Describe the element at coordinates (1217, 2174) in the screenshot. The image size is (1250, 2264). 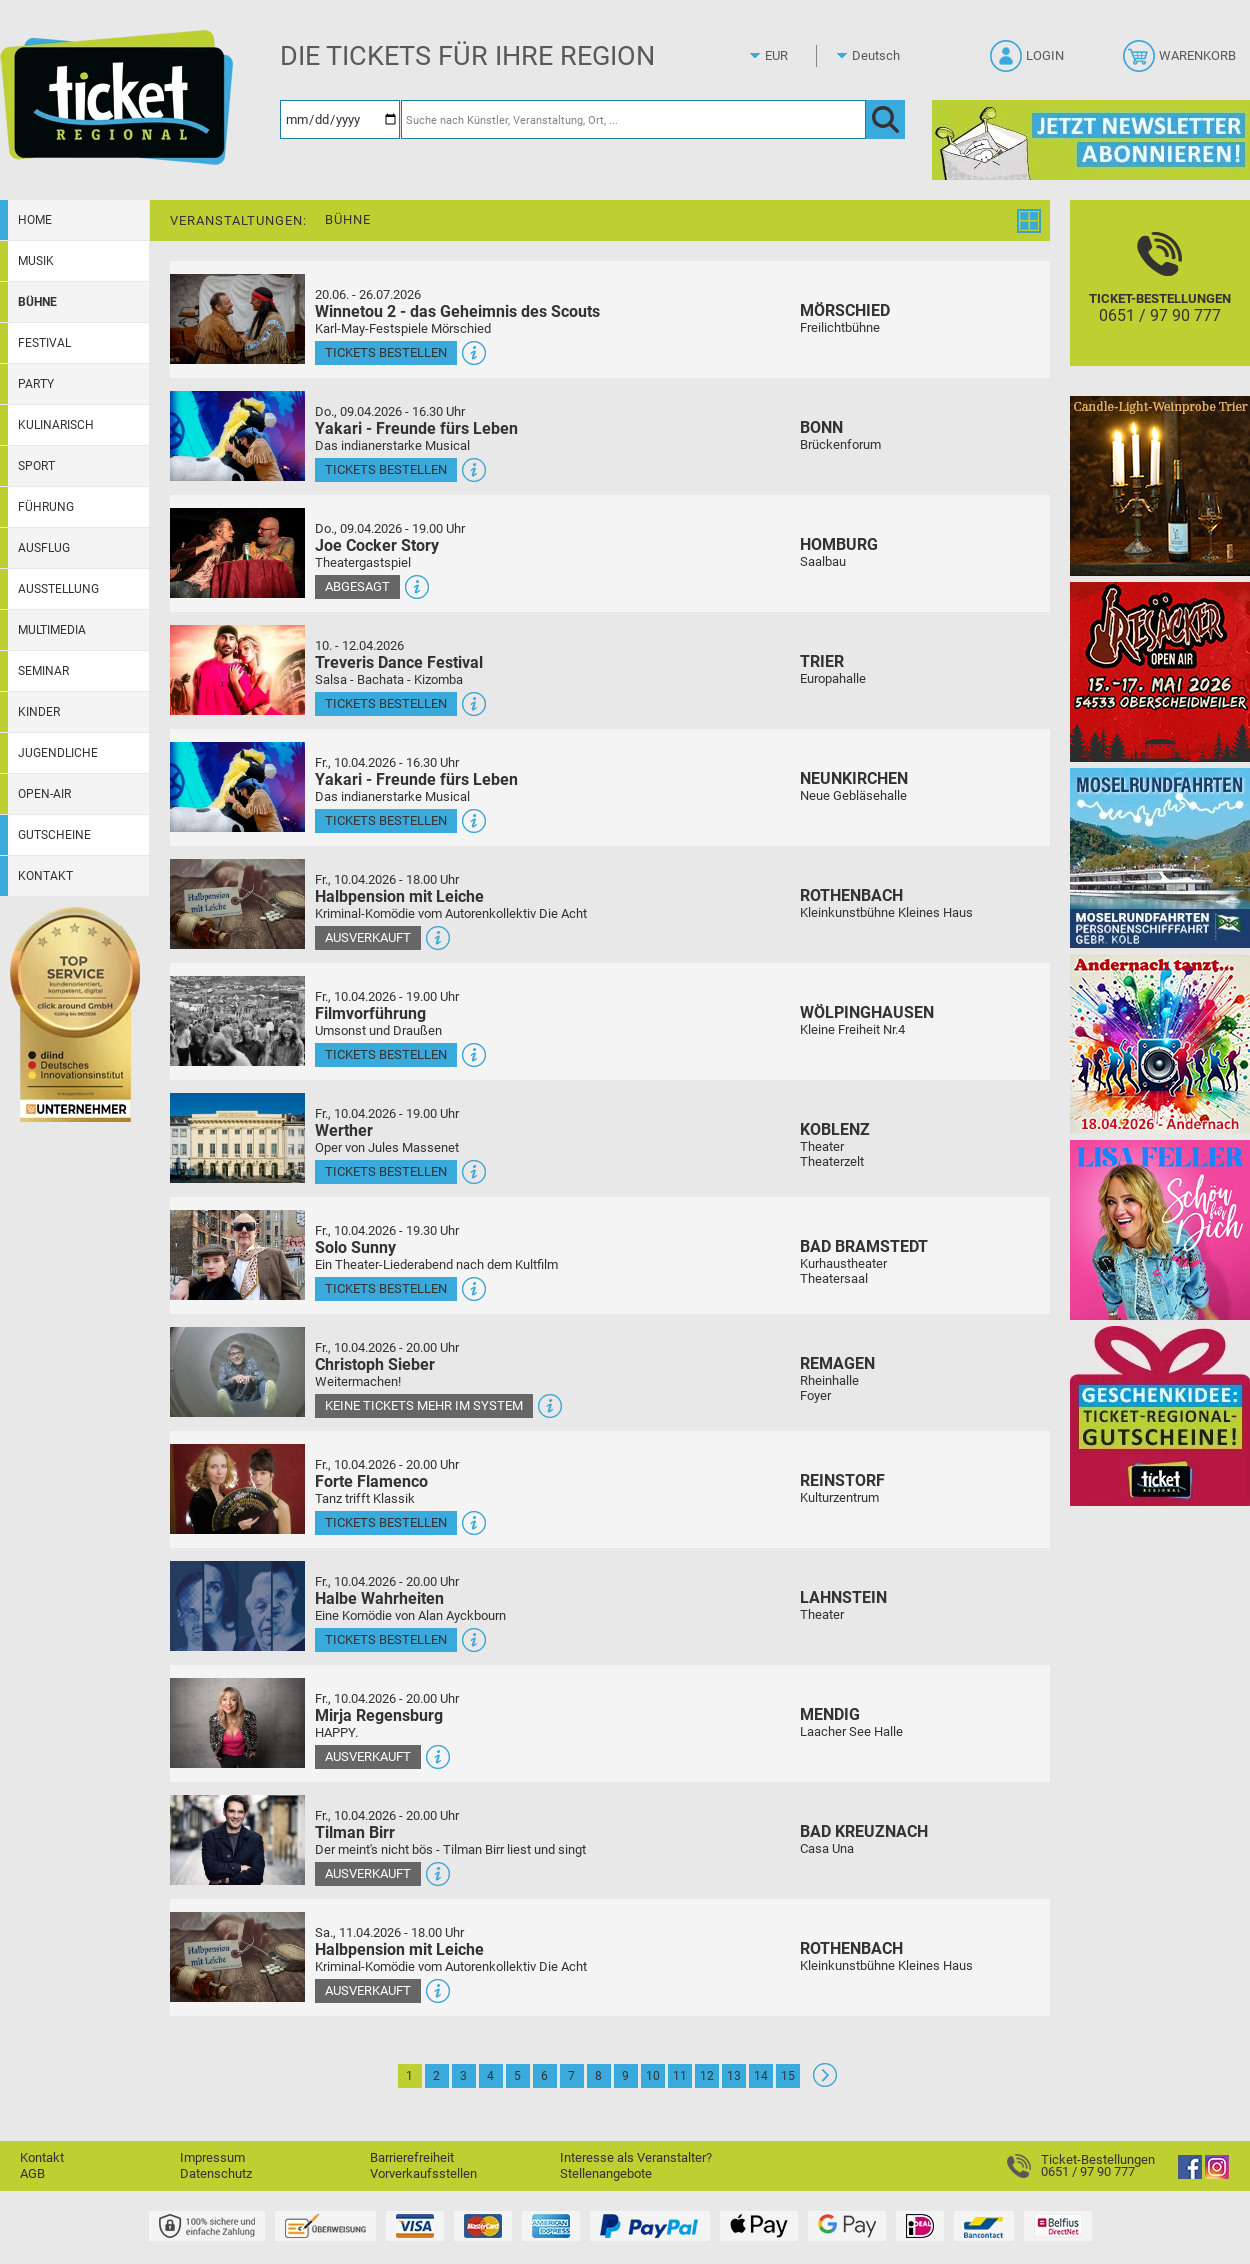
I see `[Instagram]` at that location.